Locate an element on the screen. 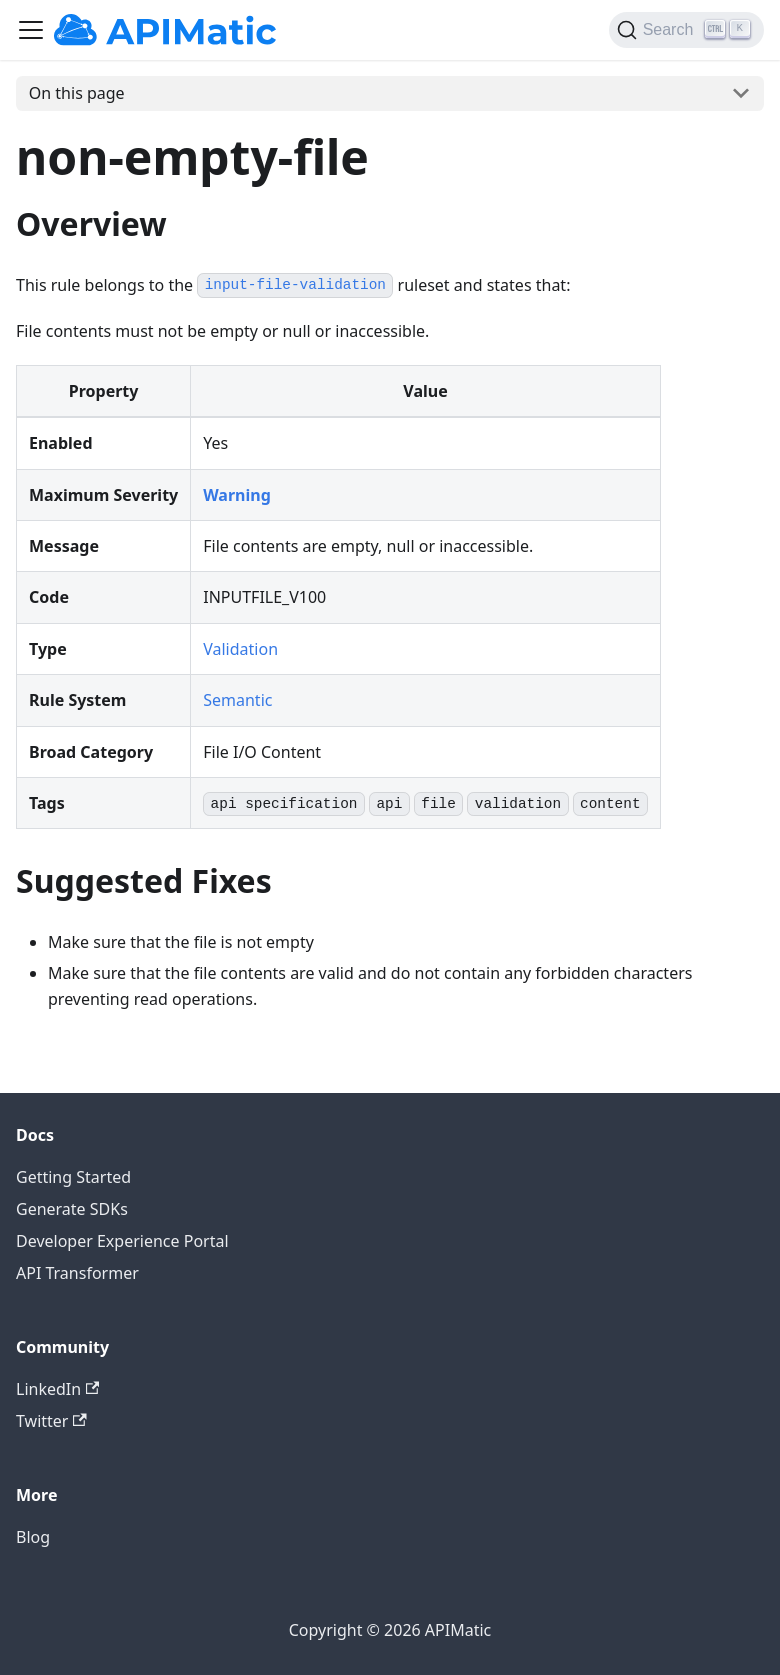 The image size is (780, 1675). API Transformer is located at coordinates (77, 1273).